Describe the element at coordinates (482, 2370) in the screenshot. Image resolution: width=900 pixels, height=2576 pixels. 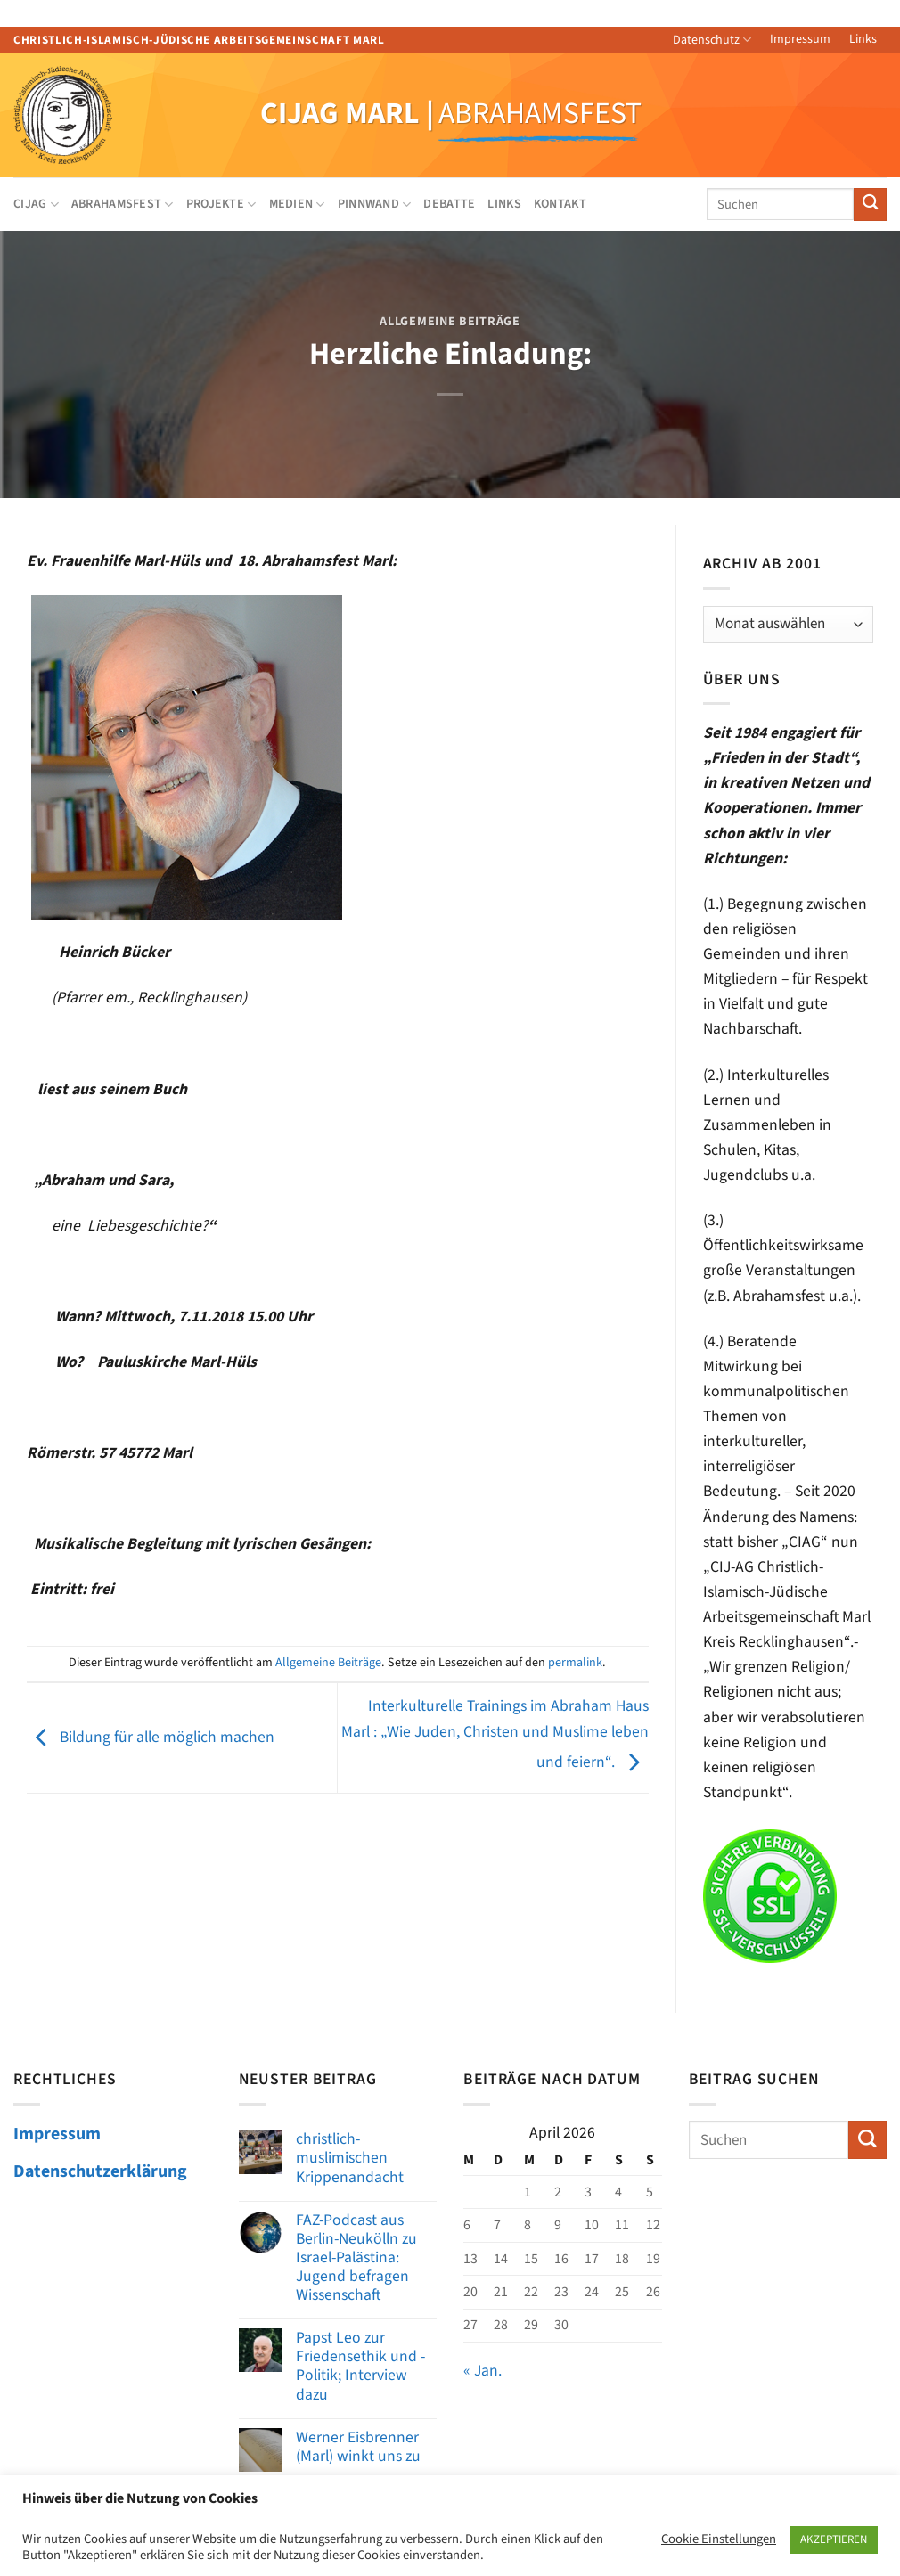
I see `« Jan.` at that location.